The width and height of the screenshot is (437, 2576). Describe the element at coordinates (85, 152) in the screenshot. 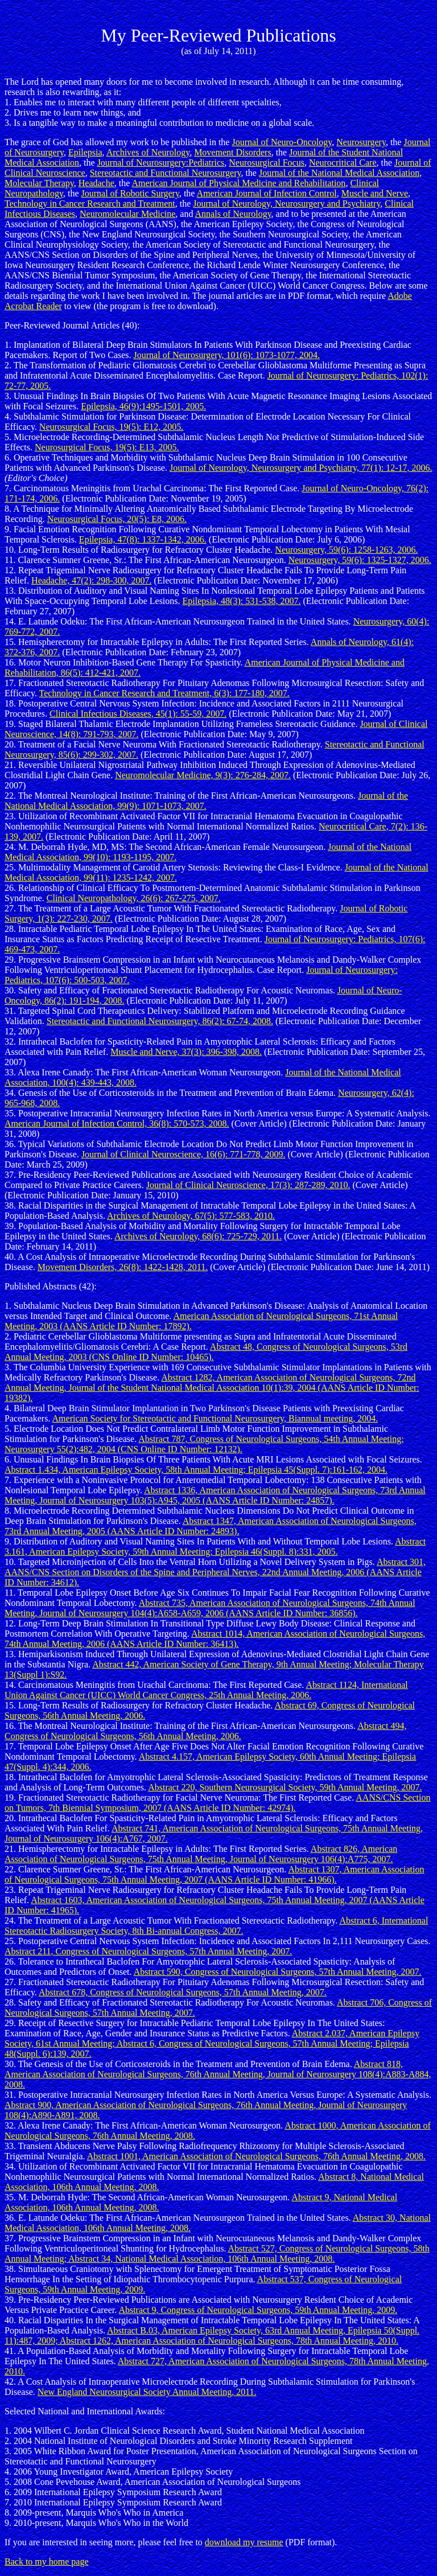

I see `Epilepsia` at that location.